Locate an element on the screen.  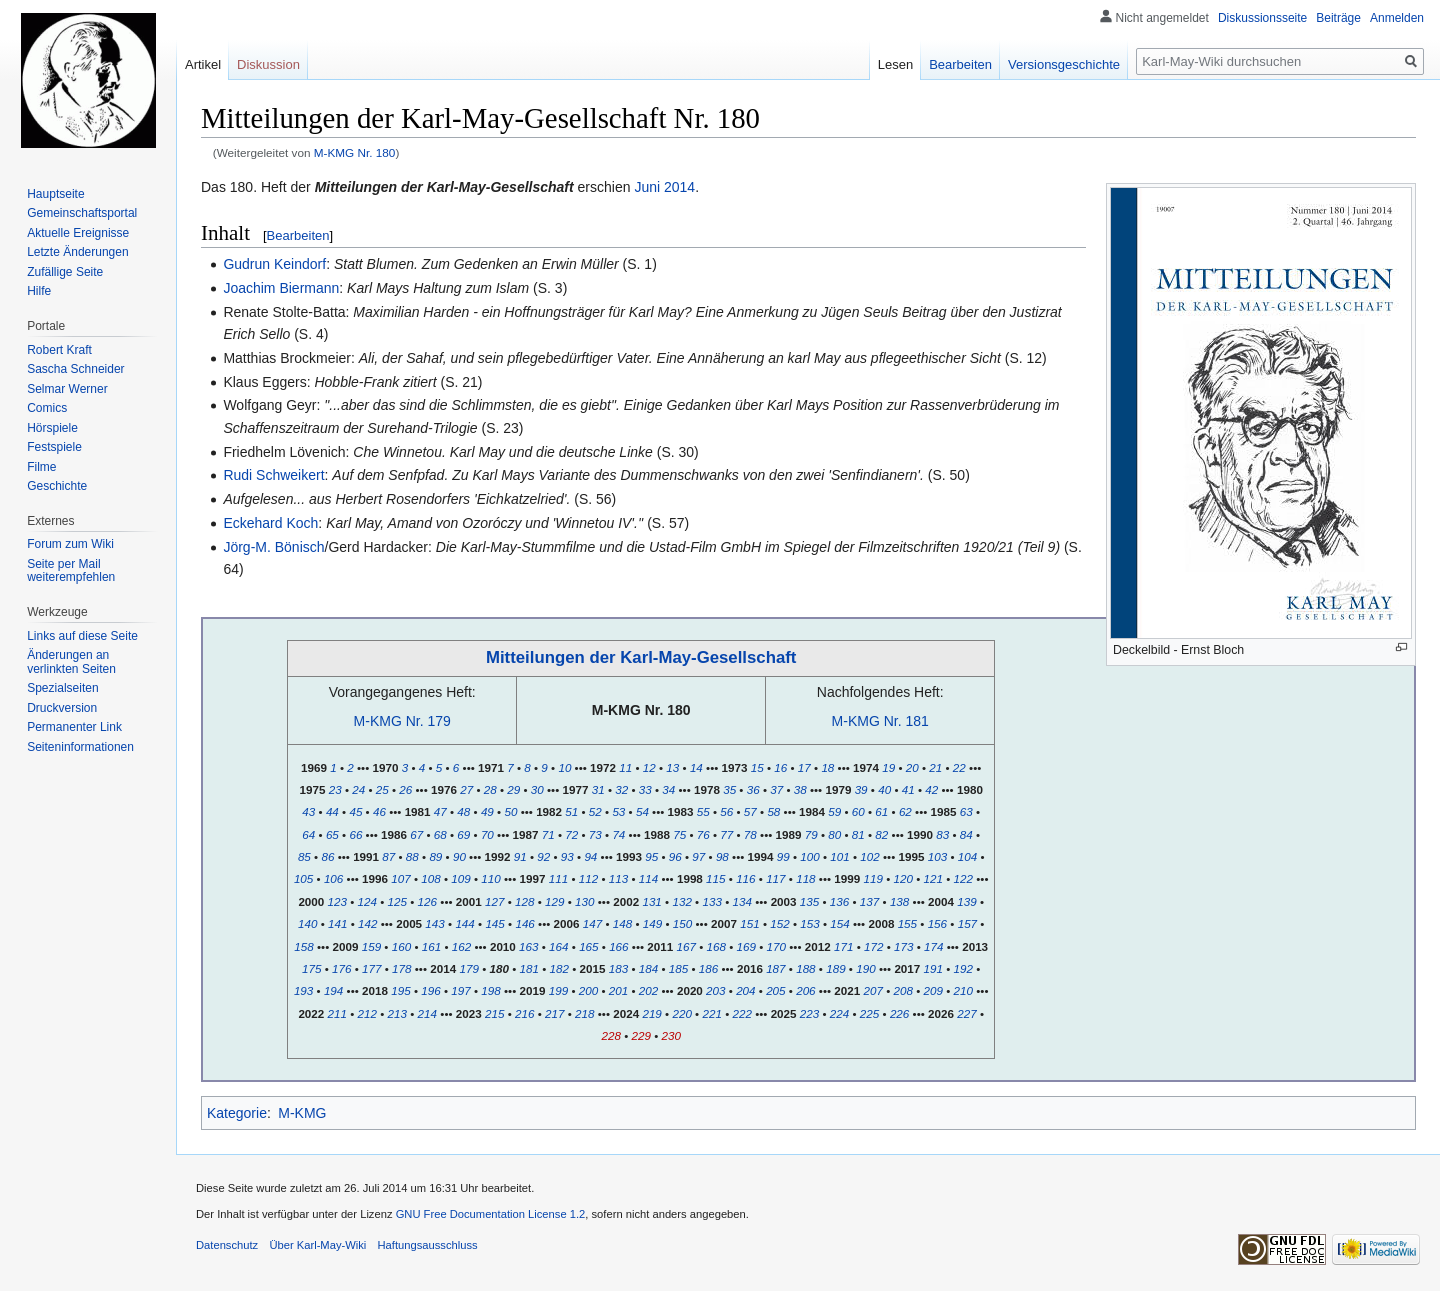
19 is located at coordinates (888, 767).